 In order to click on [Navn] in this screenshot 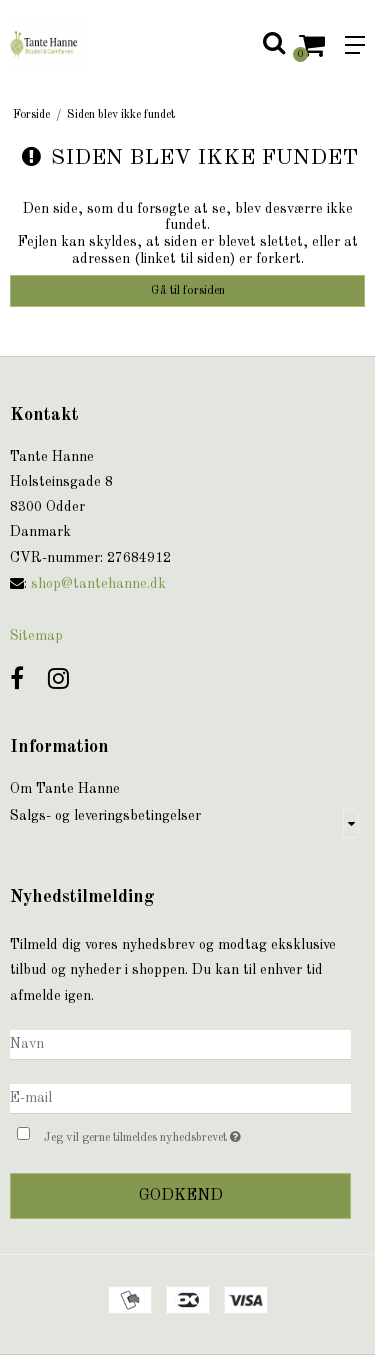, I will do `click(180, 1044)`.